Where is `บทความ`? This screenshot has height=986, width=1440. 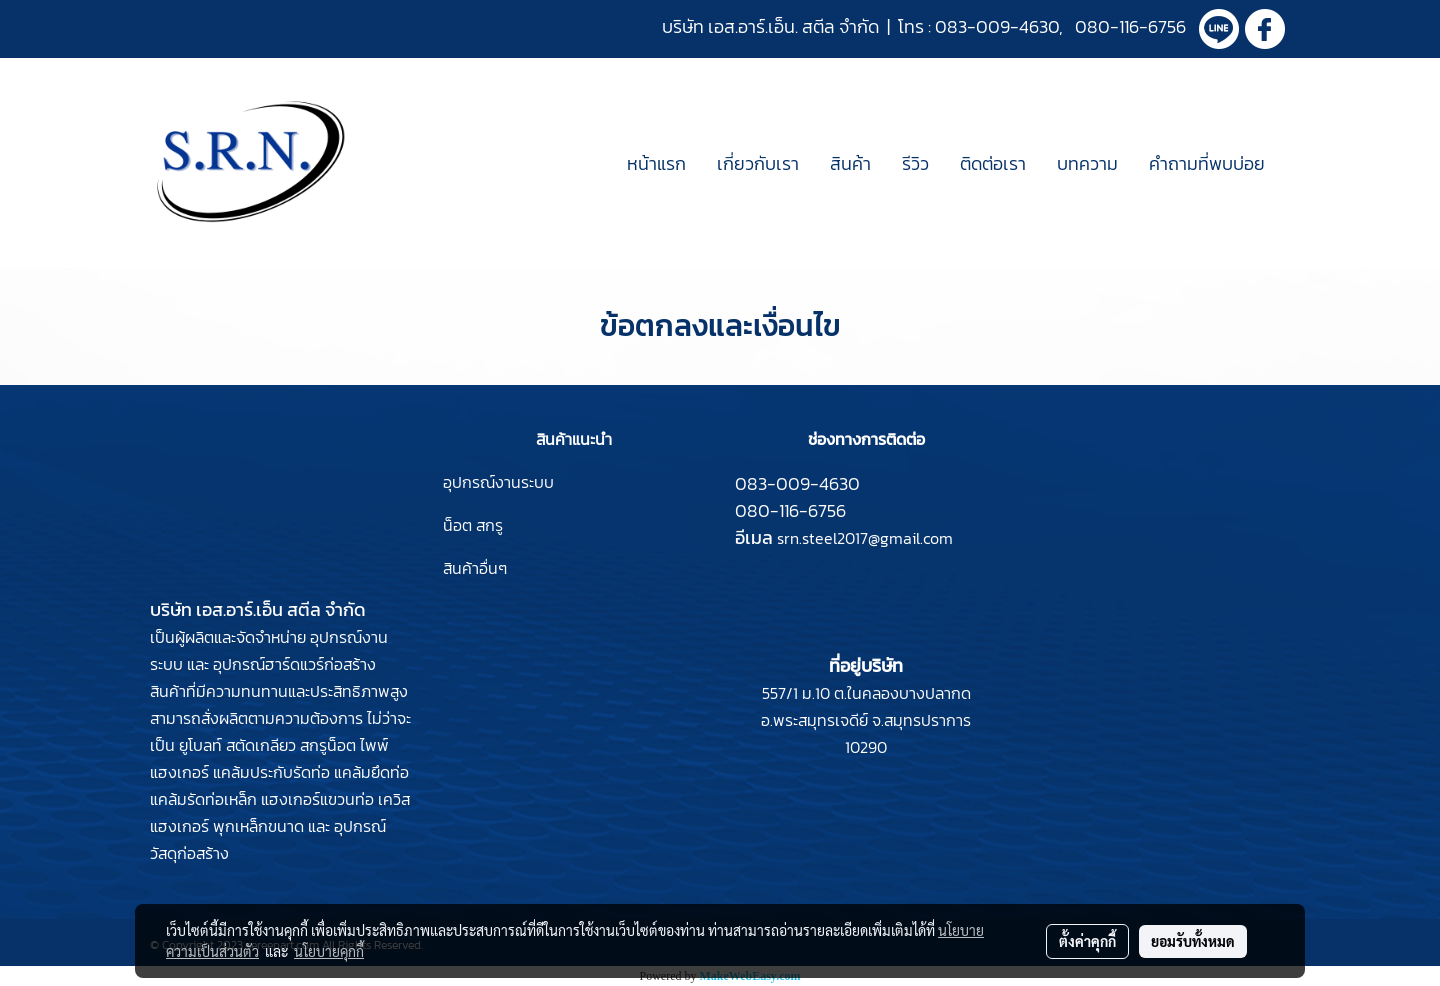
บทความ is located at coordinates (1087, 163).